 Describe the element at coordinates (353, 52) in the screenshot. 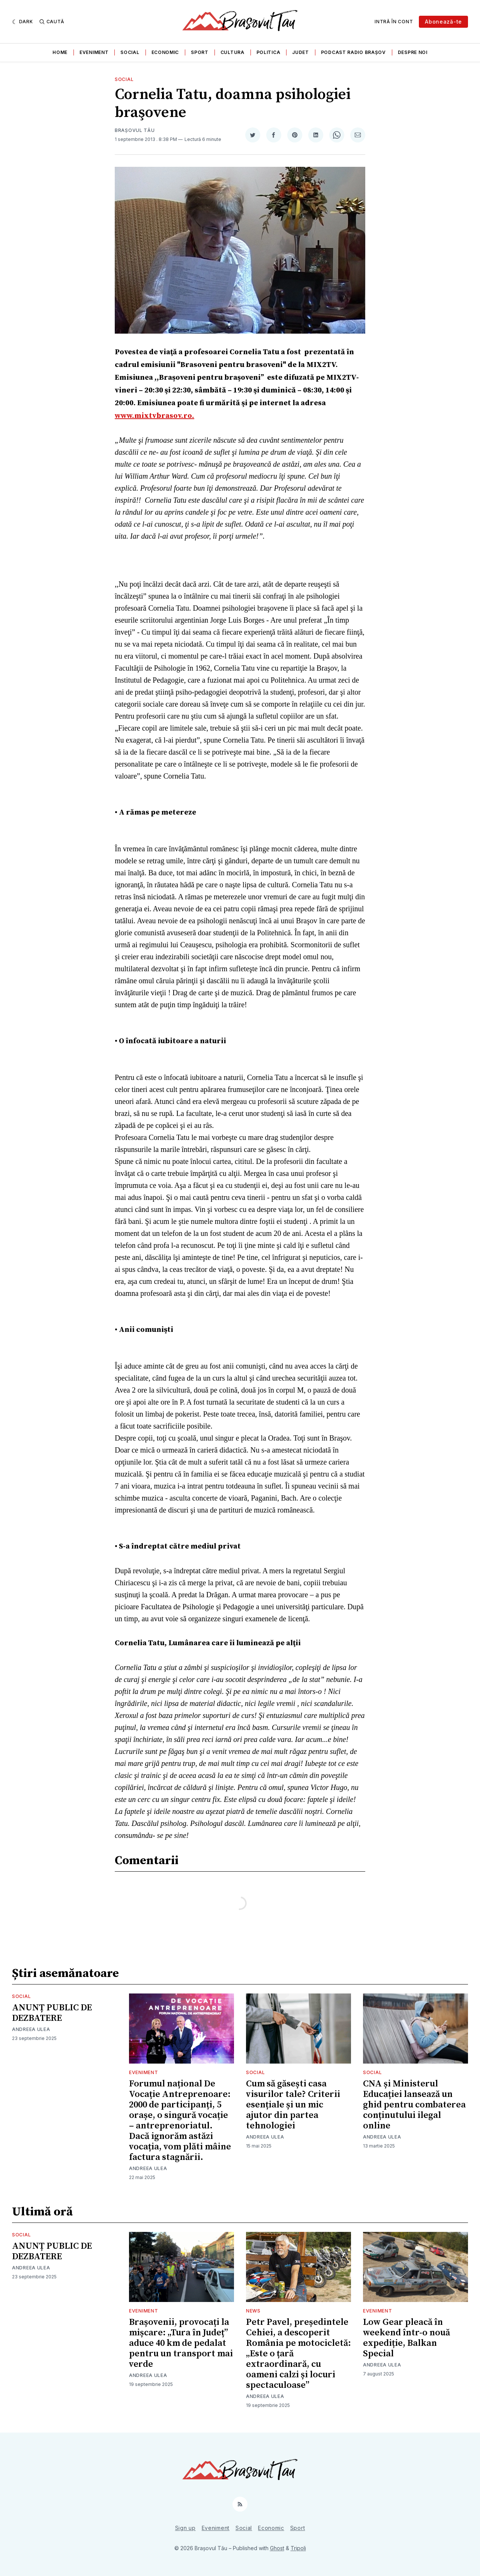

I see `Podcast Radio Brașov` at that location.